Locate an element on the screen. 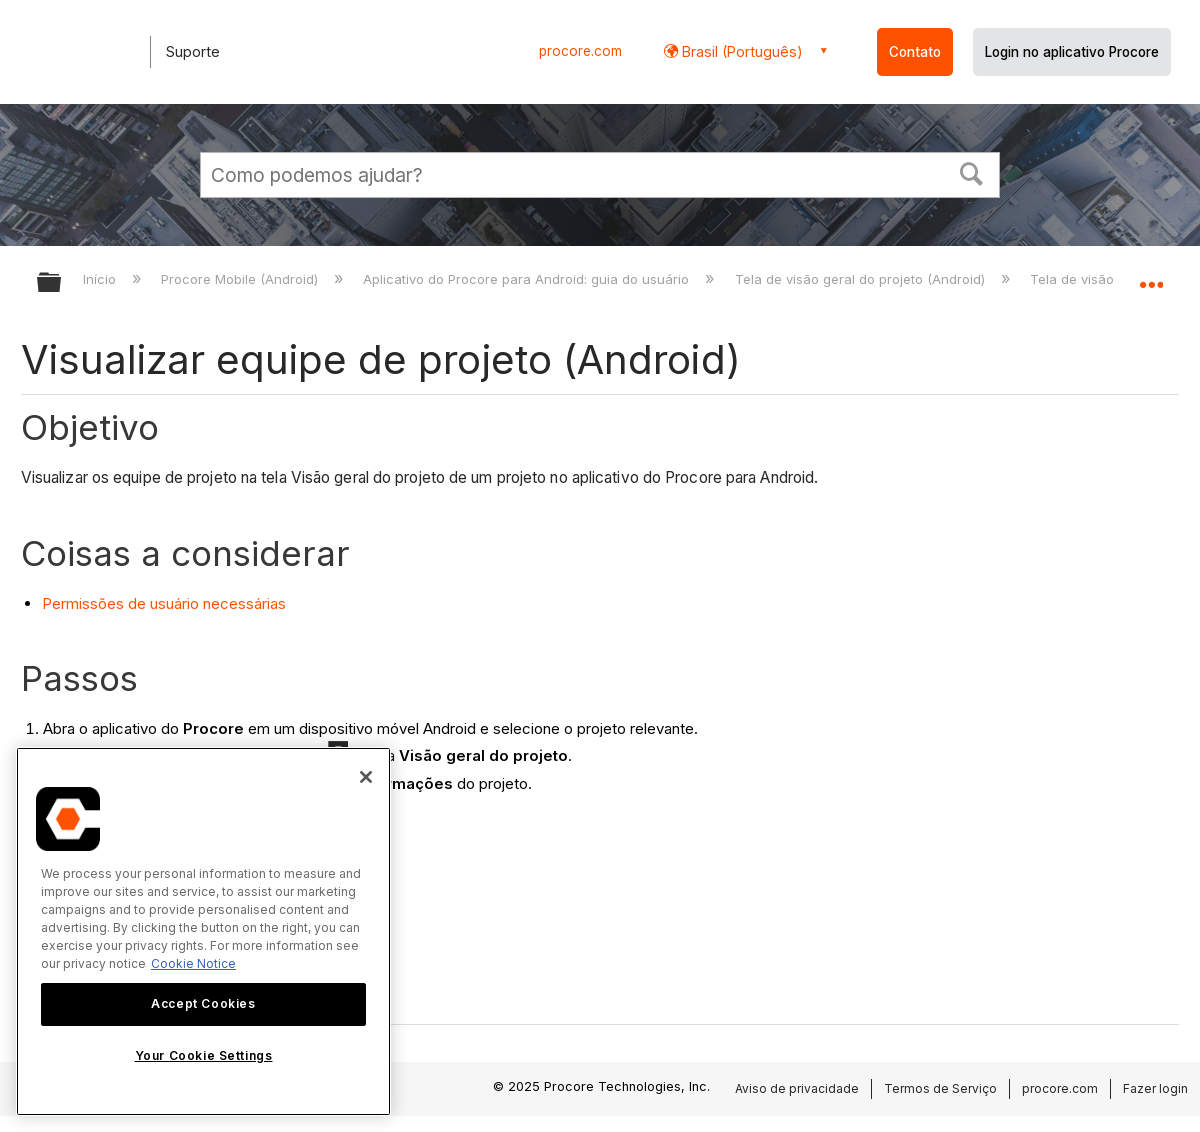 Image resolution: width=1200 pixels, height=1132 pixels. [region] is located at coordinates (203, 931).